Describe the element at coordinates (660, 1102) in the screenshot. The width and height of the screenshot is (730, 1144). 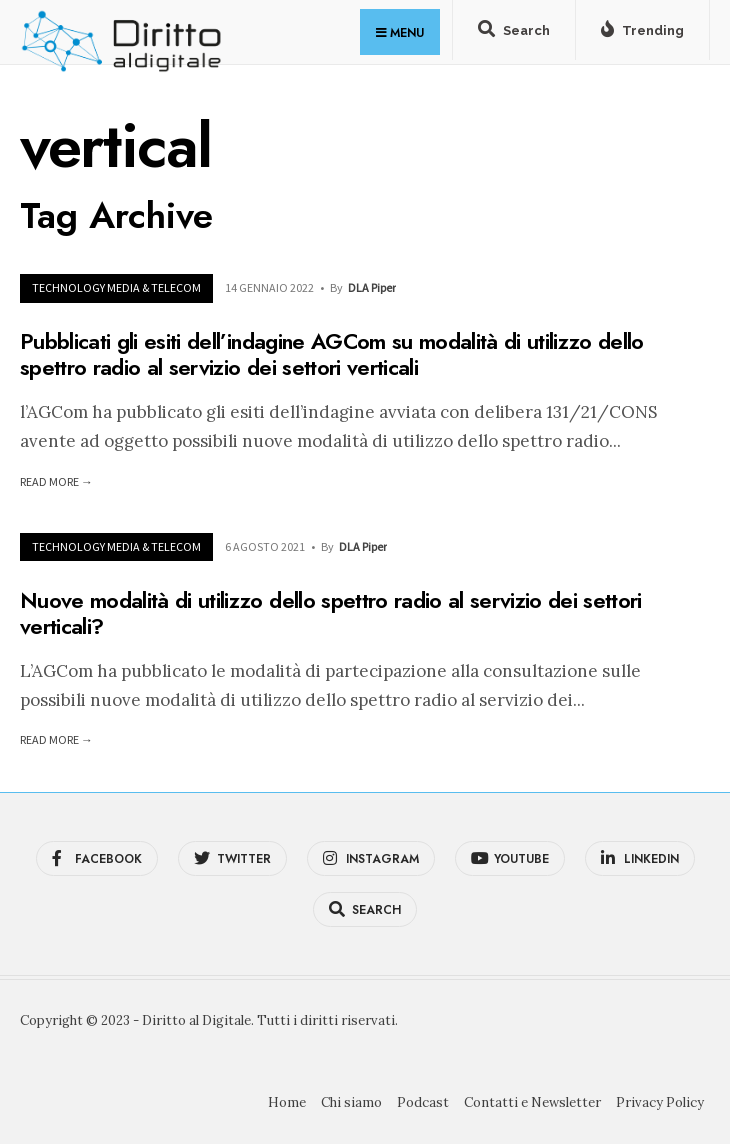
I see `Privacy Policy` at that location.